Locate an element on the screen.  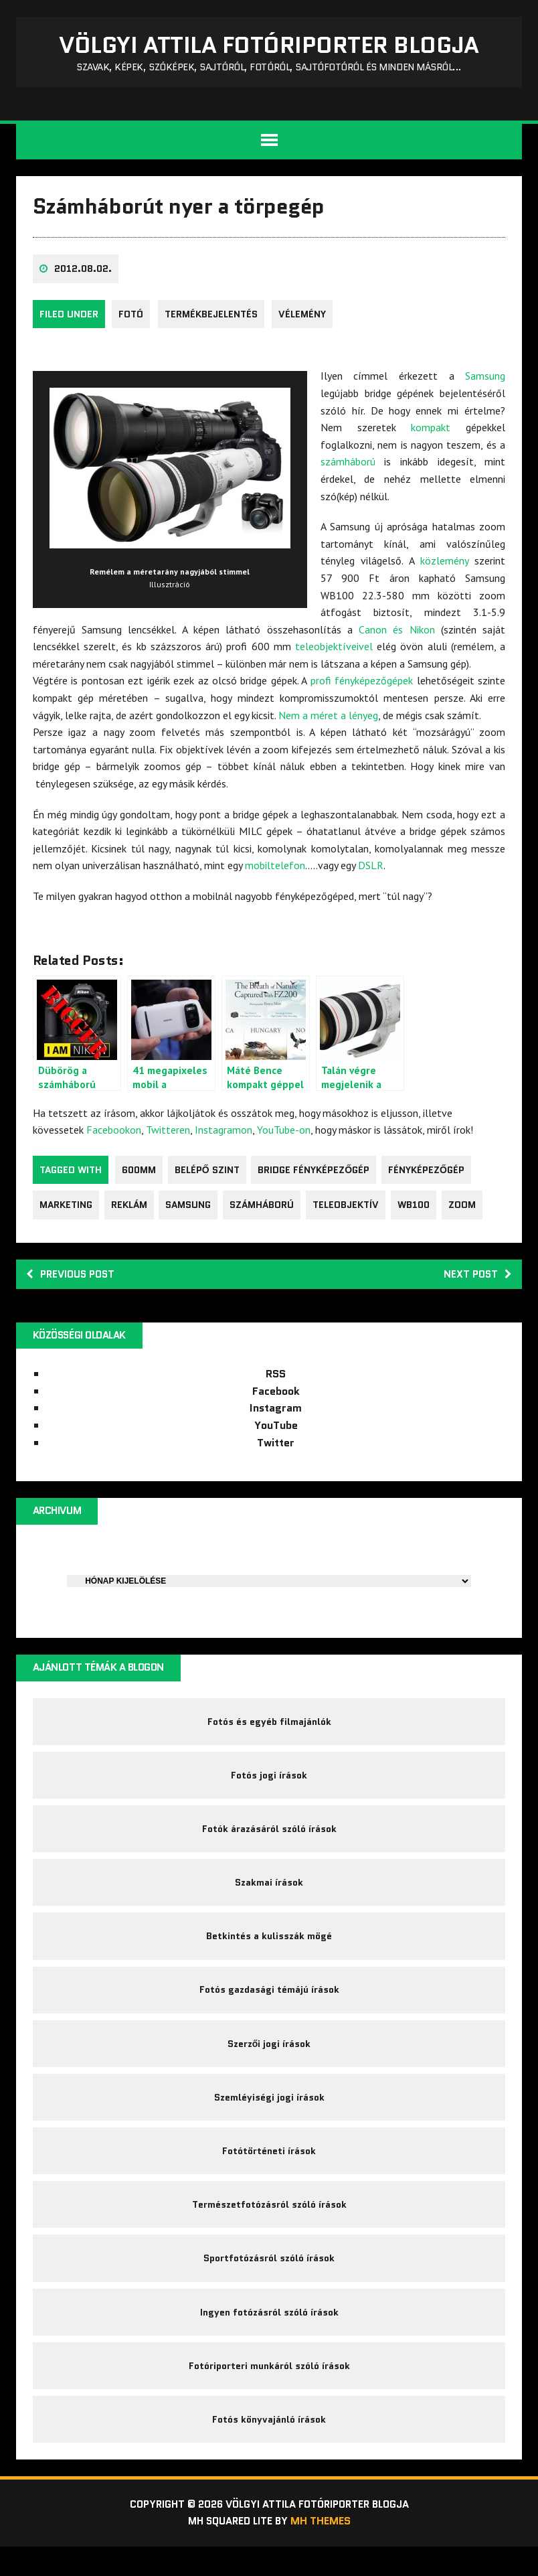
Samsung is located at coordinates (484, 380).